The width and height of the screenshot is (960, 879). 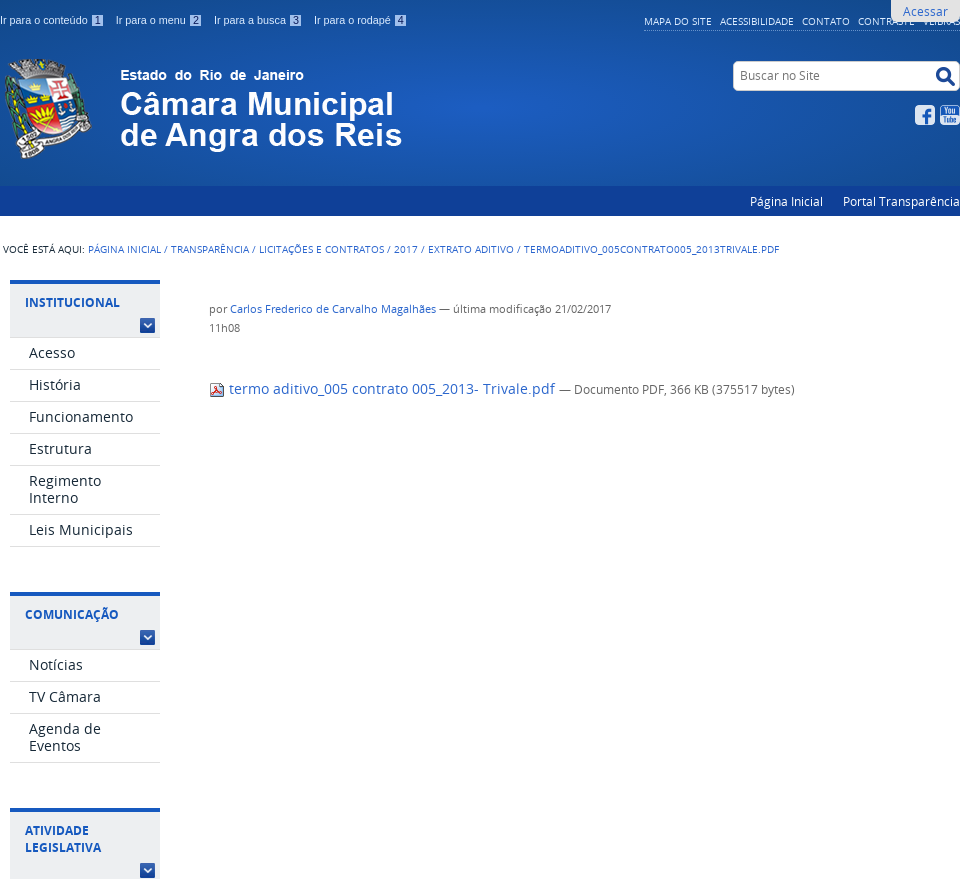 I want to click on Atividade Legislativa, so click(x=63, y=839).